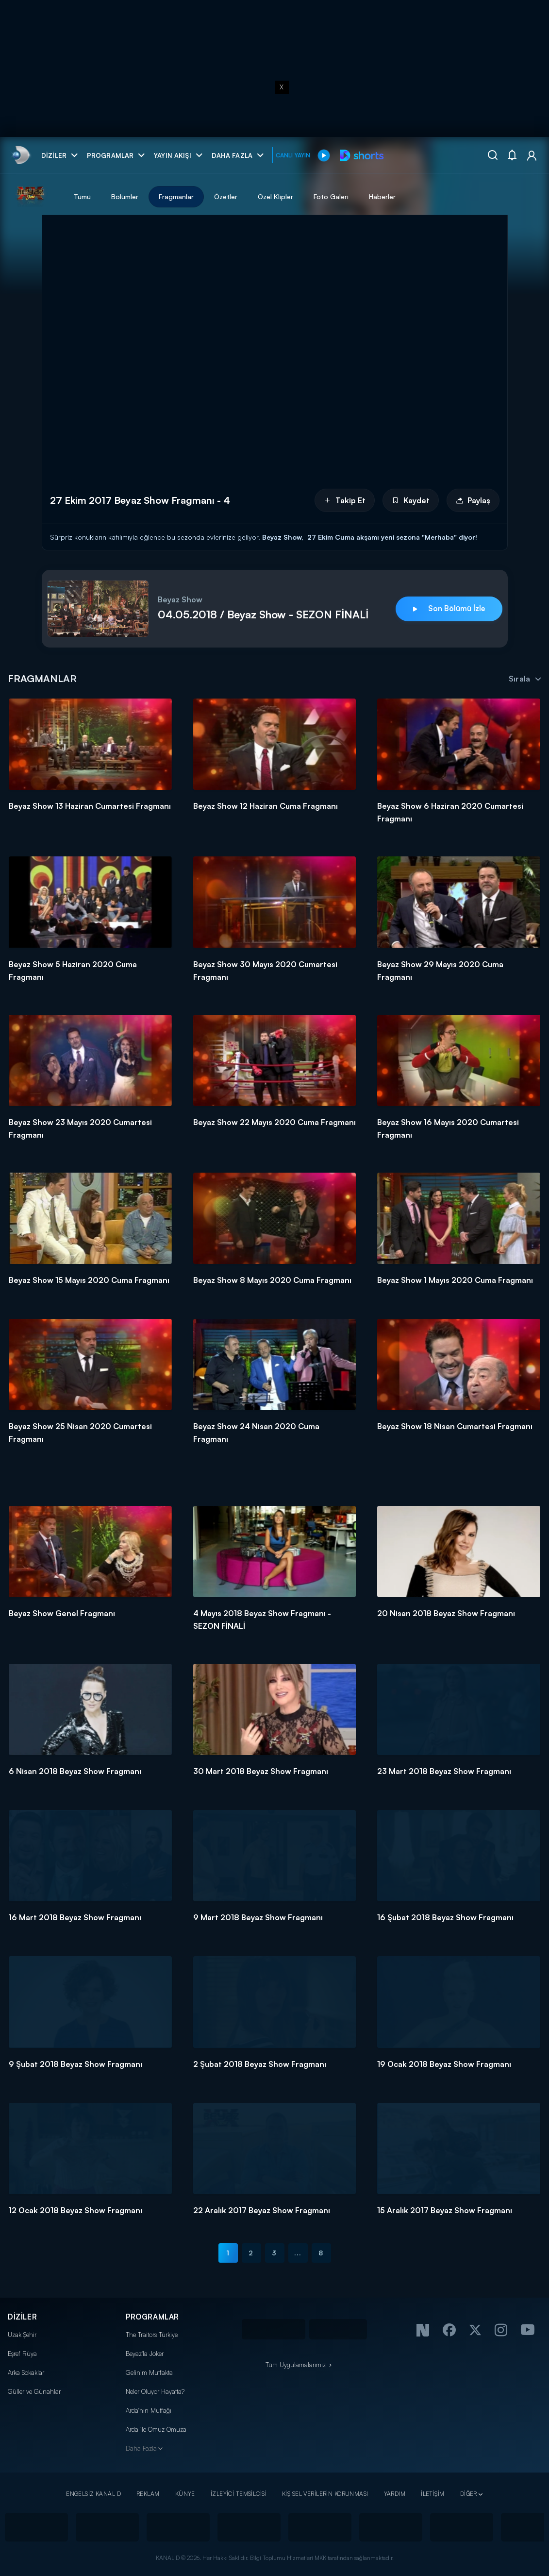 This screenshot has height=2576, width=549. Describe the element at coordinates (22, 2316) in the screenshot. I see `DİZİLER` at that location.